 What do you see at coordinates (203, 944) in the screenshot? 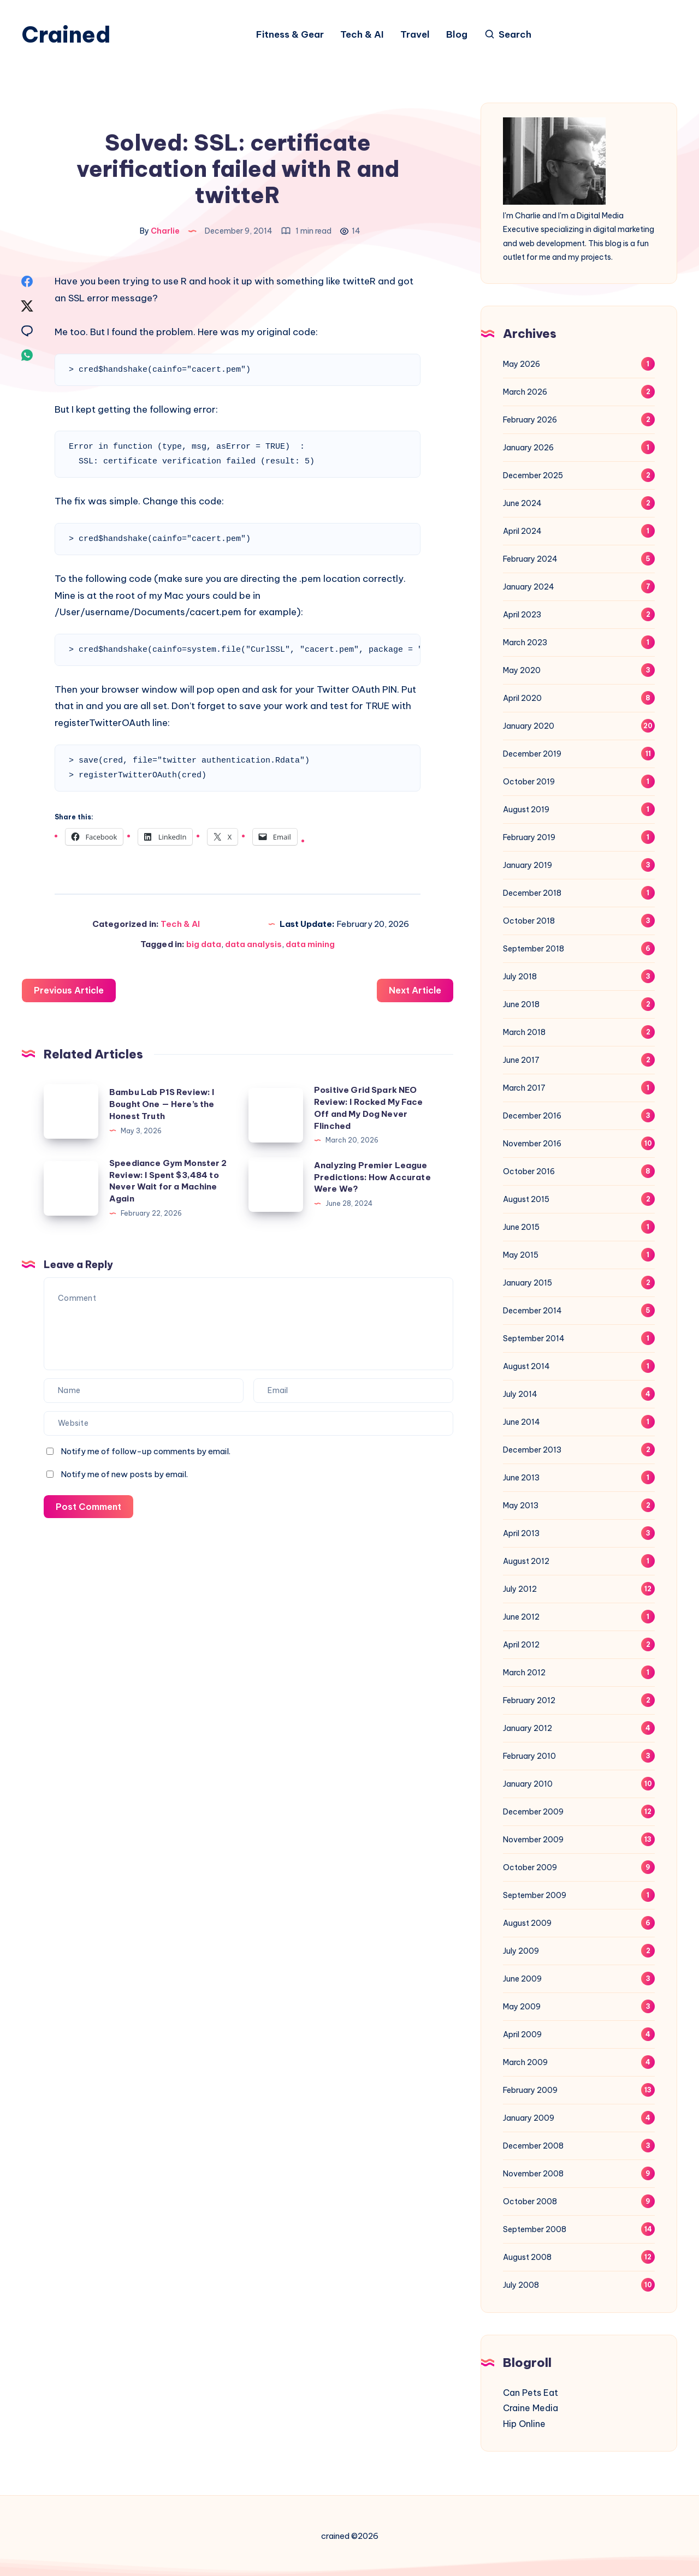
I see `big data` at bounding box center [203, 944].